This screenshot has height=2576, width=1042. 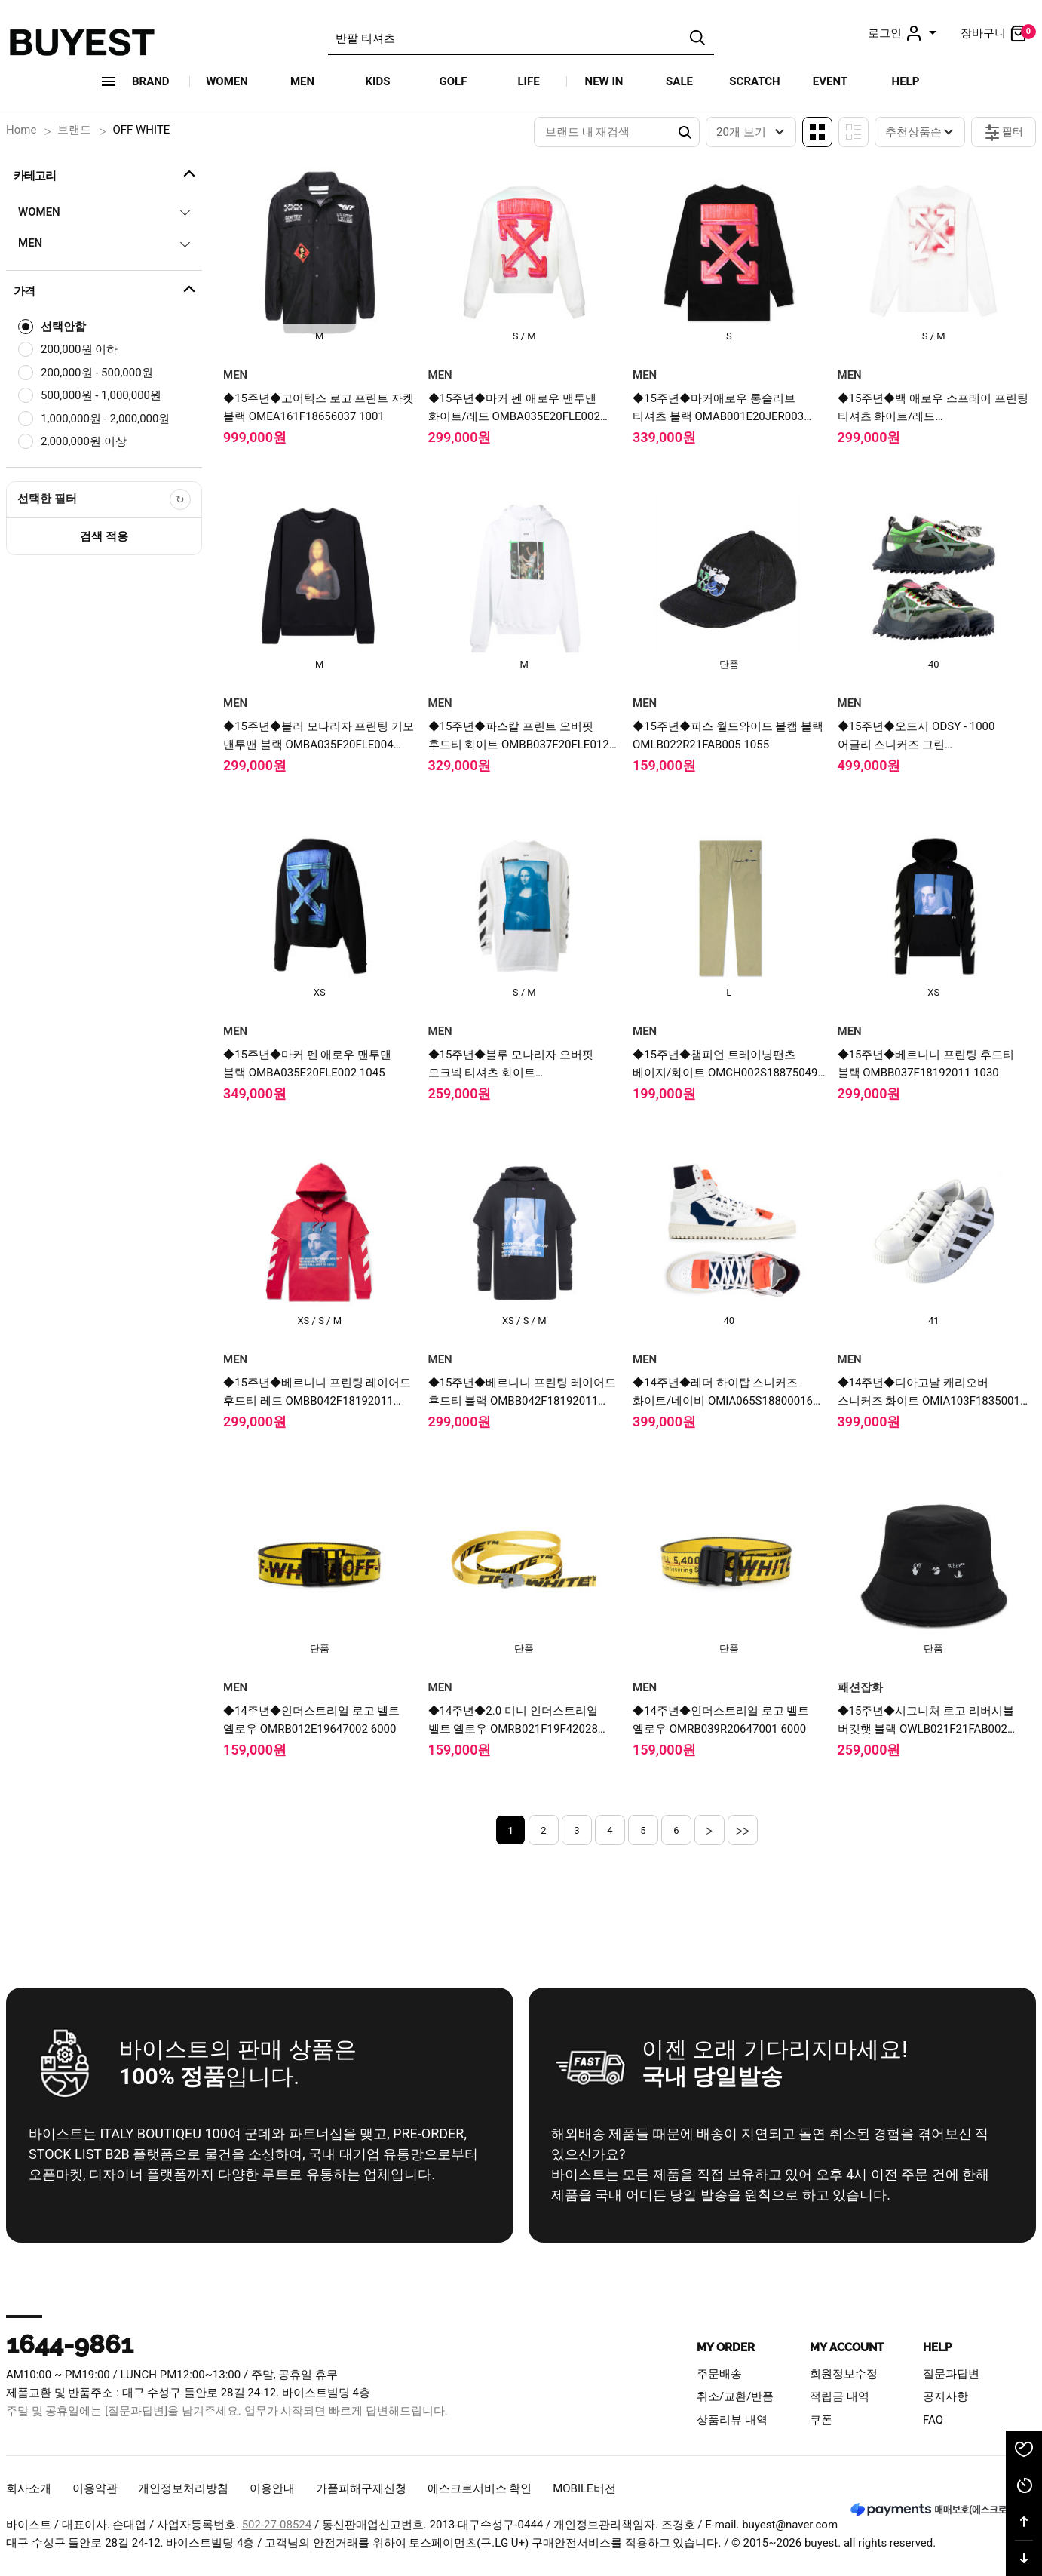 I want to click on 개인정보처리방침, so click(x=183, y=2488).